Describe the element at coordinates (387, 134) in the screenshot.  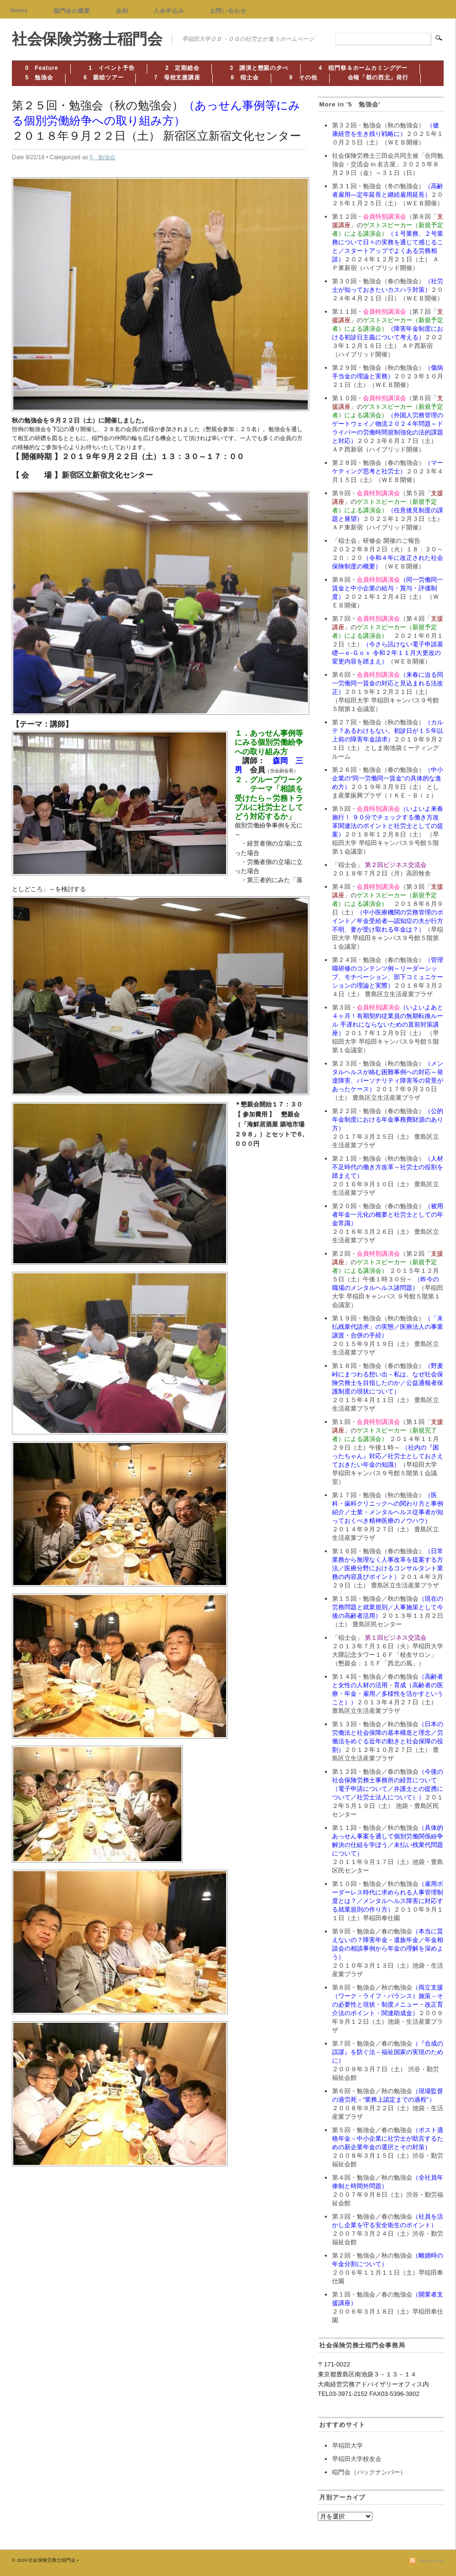
I see `第３２回・勉強会（秋の勉強会） ２０２５年１０月２５日（土）（ＷＥＢ開催）` at that location.